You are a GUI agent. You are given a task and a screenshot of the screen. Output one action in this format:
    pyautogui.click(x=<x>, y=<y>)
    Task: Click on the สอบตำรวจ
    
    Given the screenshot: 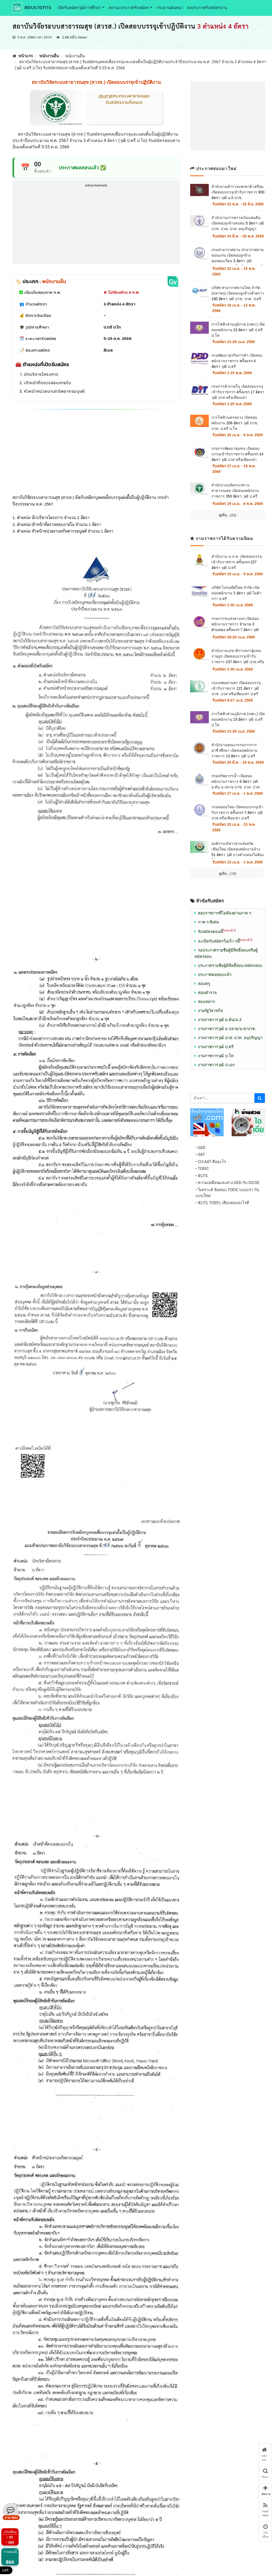 What is the action you would take?
    pyautogui.click(x=207, y=992)
    